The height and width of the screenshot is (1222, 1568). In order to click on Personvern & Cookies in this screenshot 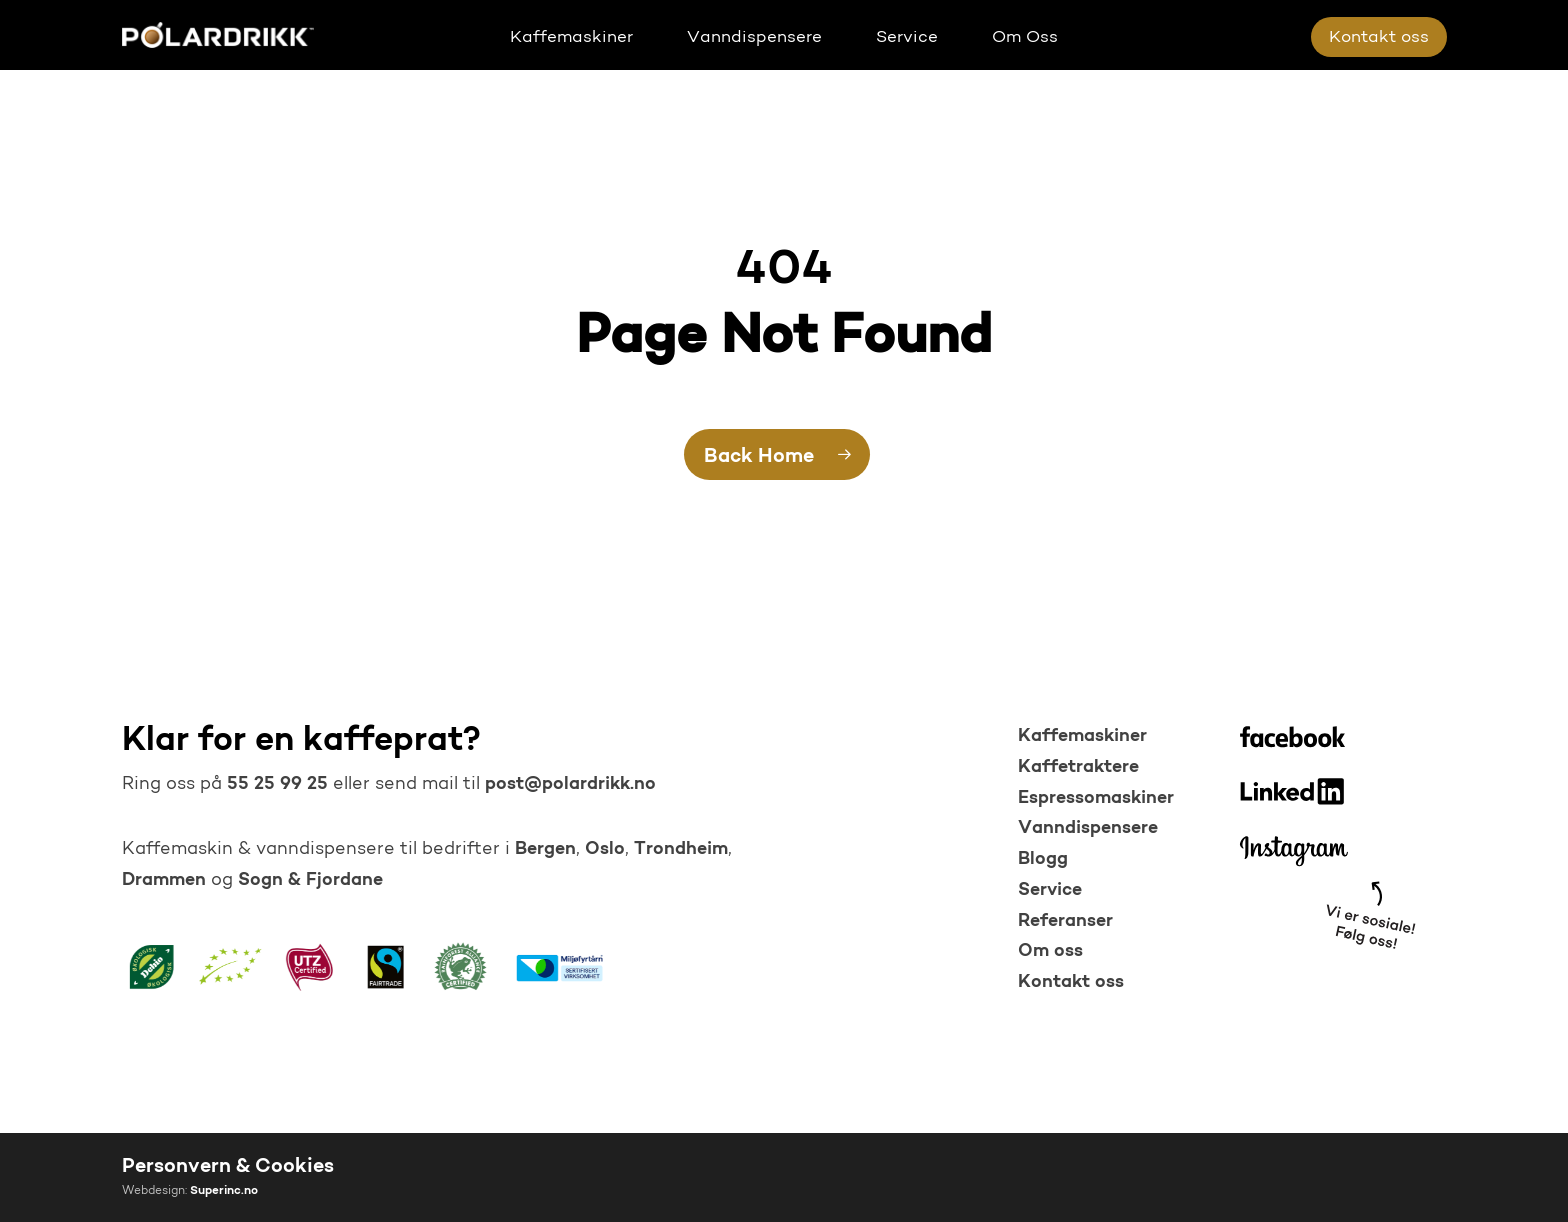, I will do `click(228, 1167)`.